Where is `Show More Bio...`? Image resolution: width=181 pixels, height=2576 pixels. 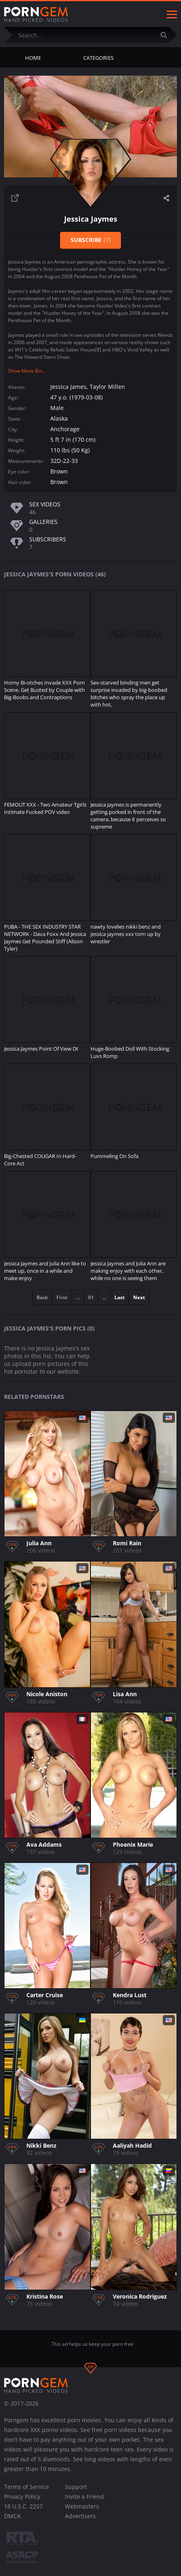
Show More Bio... is located at coordinates (27, 370).